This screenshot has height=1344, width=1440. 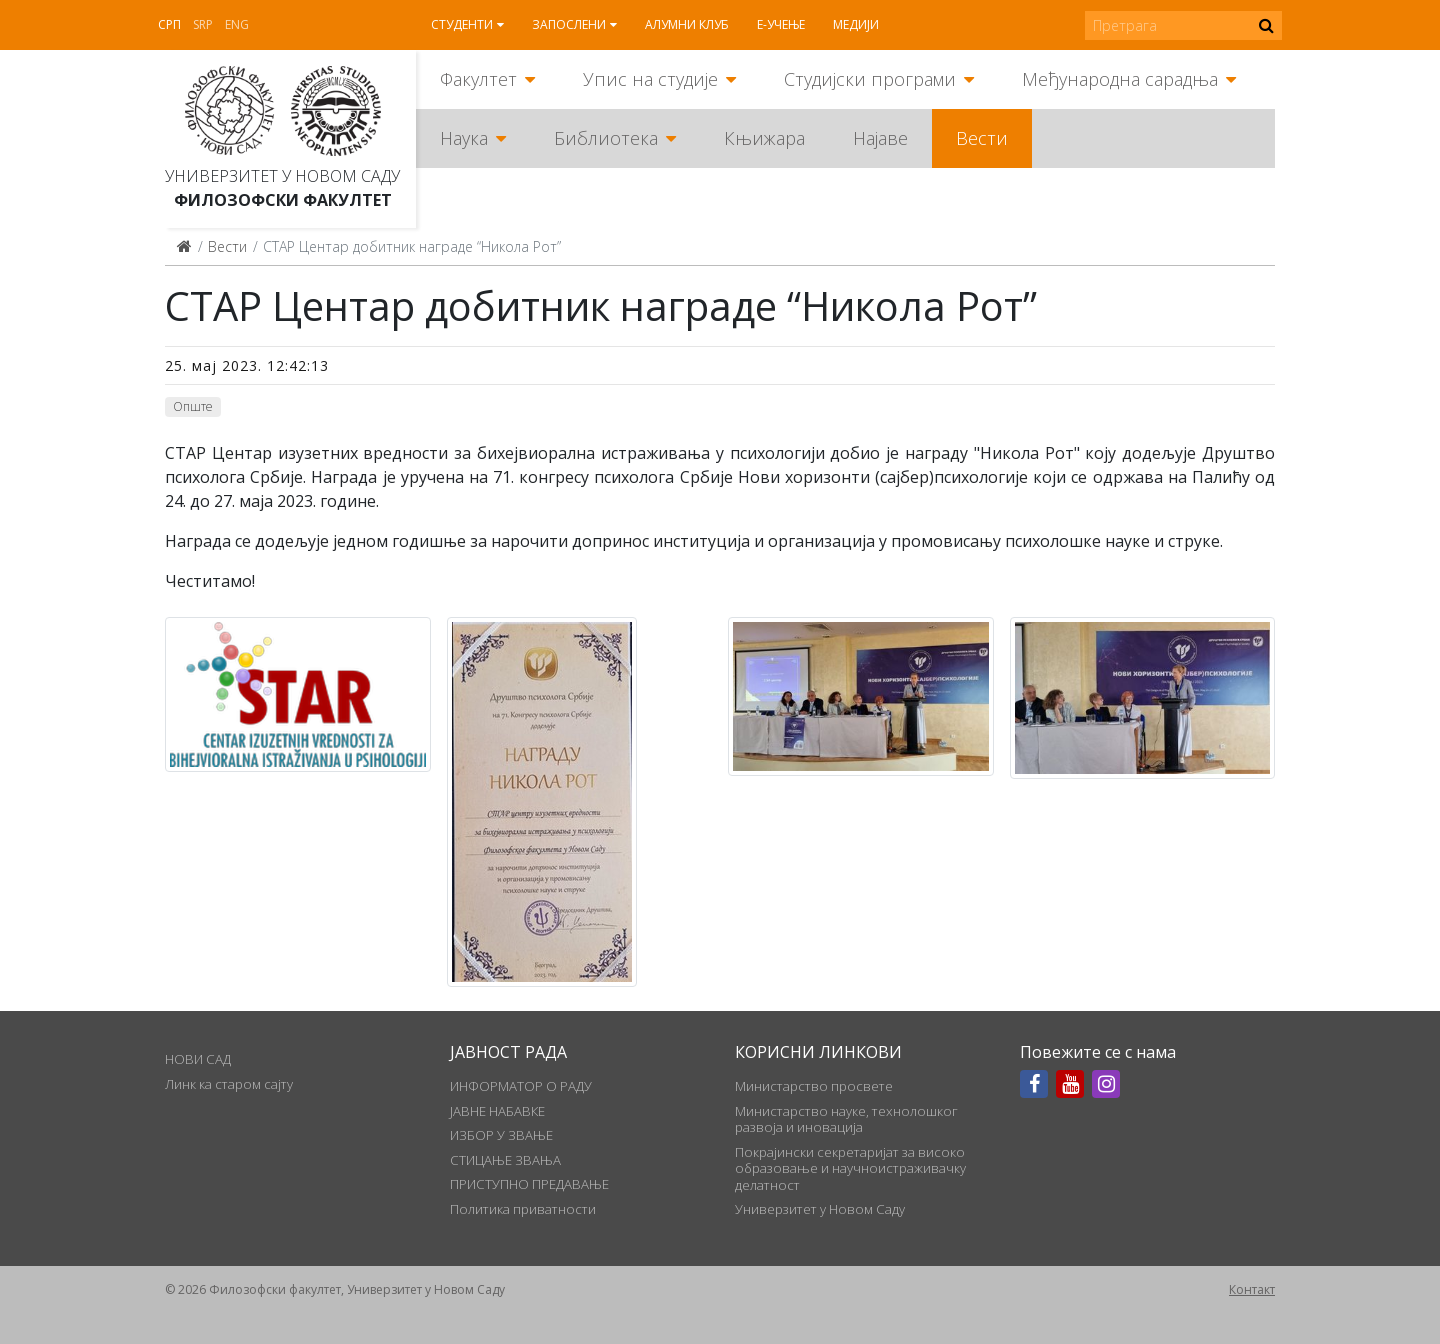 What do you see at coordinates (237, 24) in the screenshot?
I see `Eng` at bounding box center [237, 24].